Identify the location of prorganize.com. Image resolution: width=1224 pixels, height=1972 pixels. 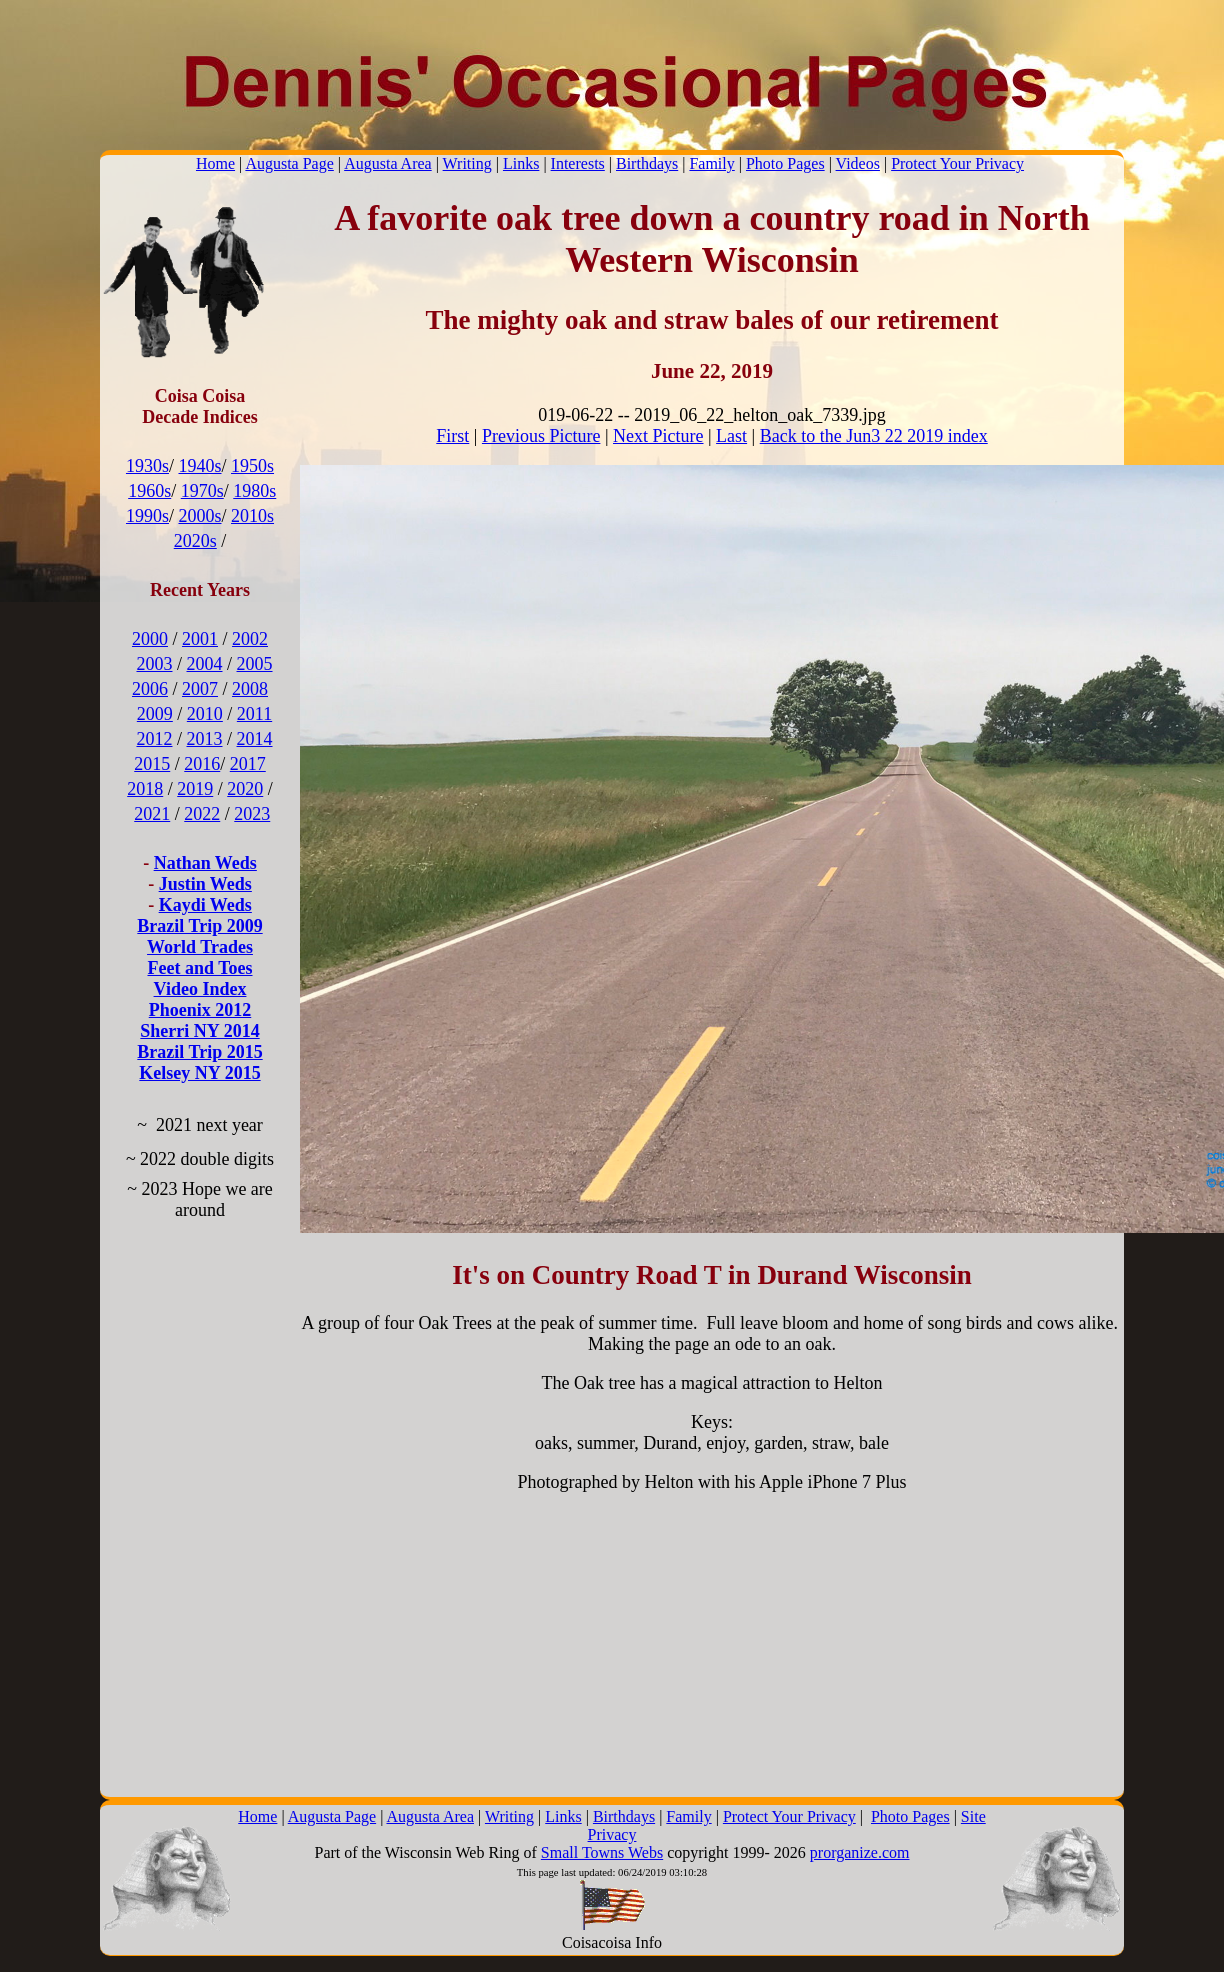
(860, 1852).